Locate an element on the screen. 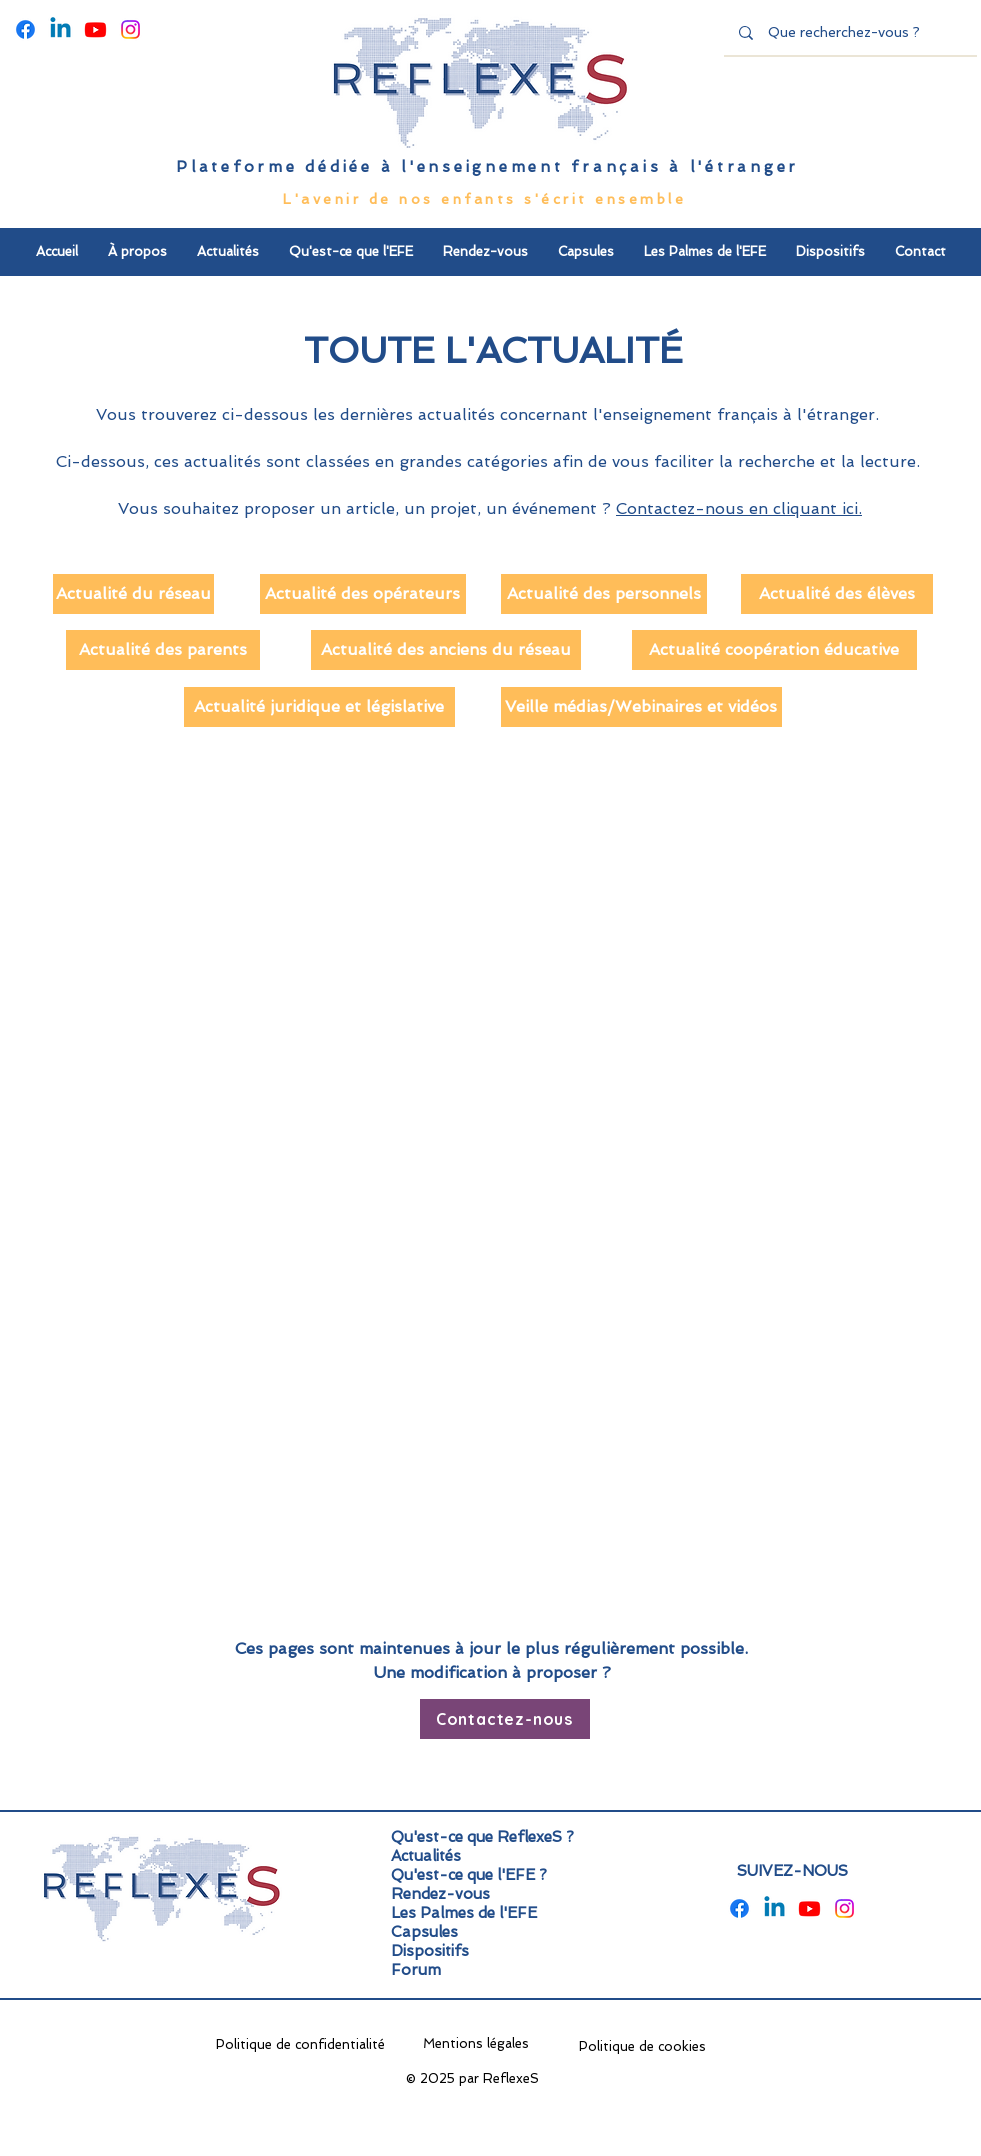 Image resolution: width=981 pixels, height=2156 pixels. Les Palmes de l'EFE is located at coordinates (464, 1913).